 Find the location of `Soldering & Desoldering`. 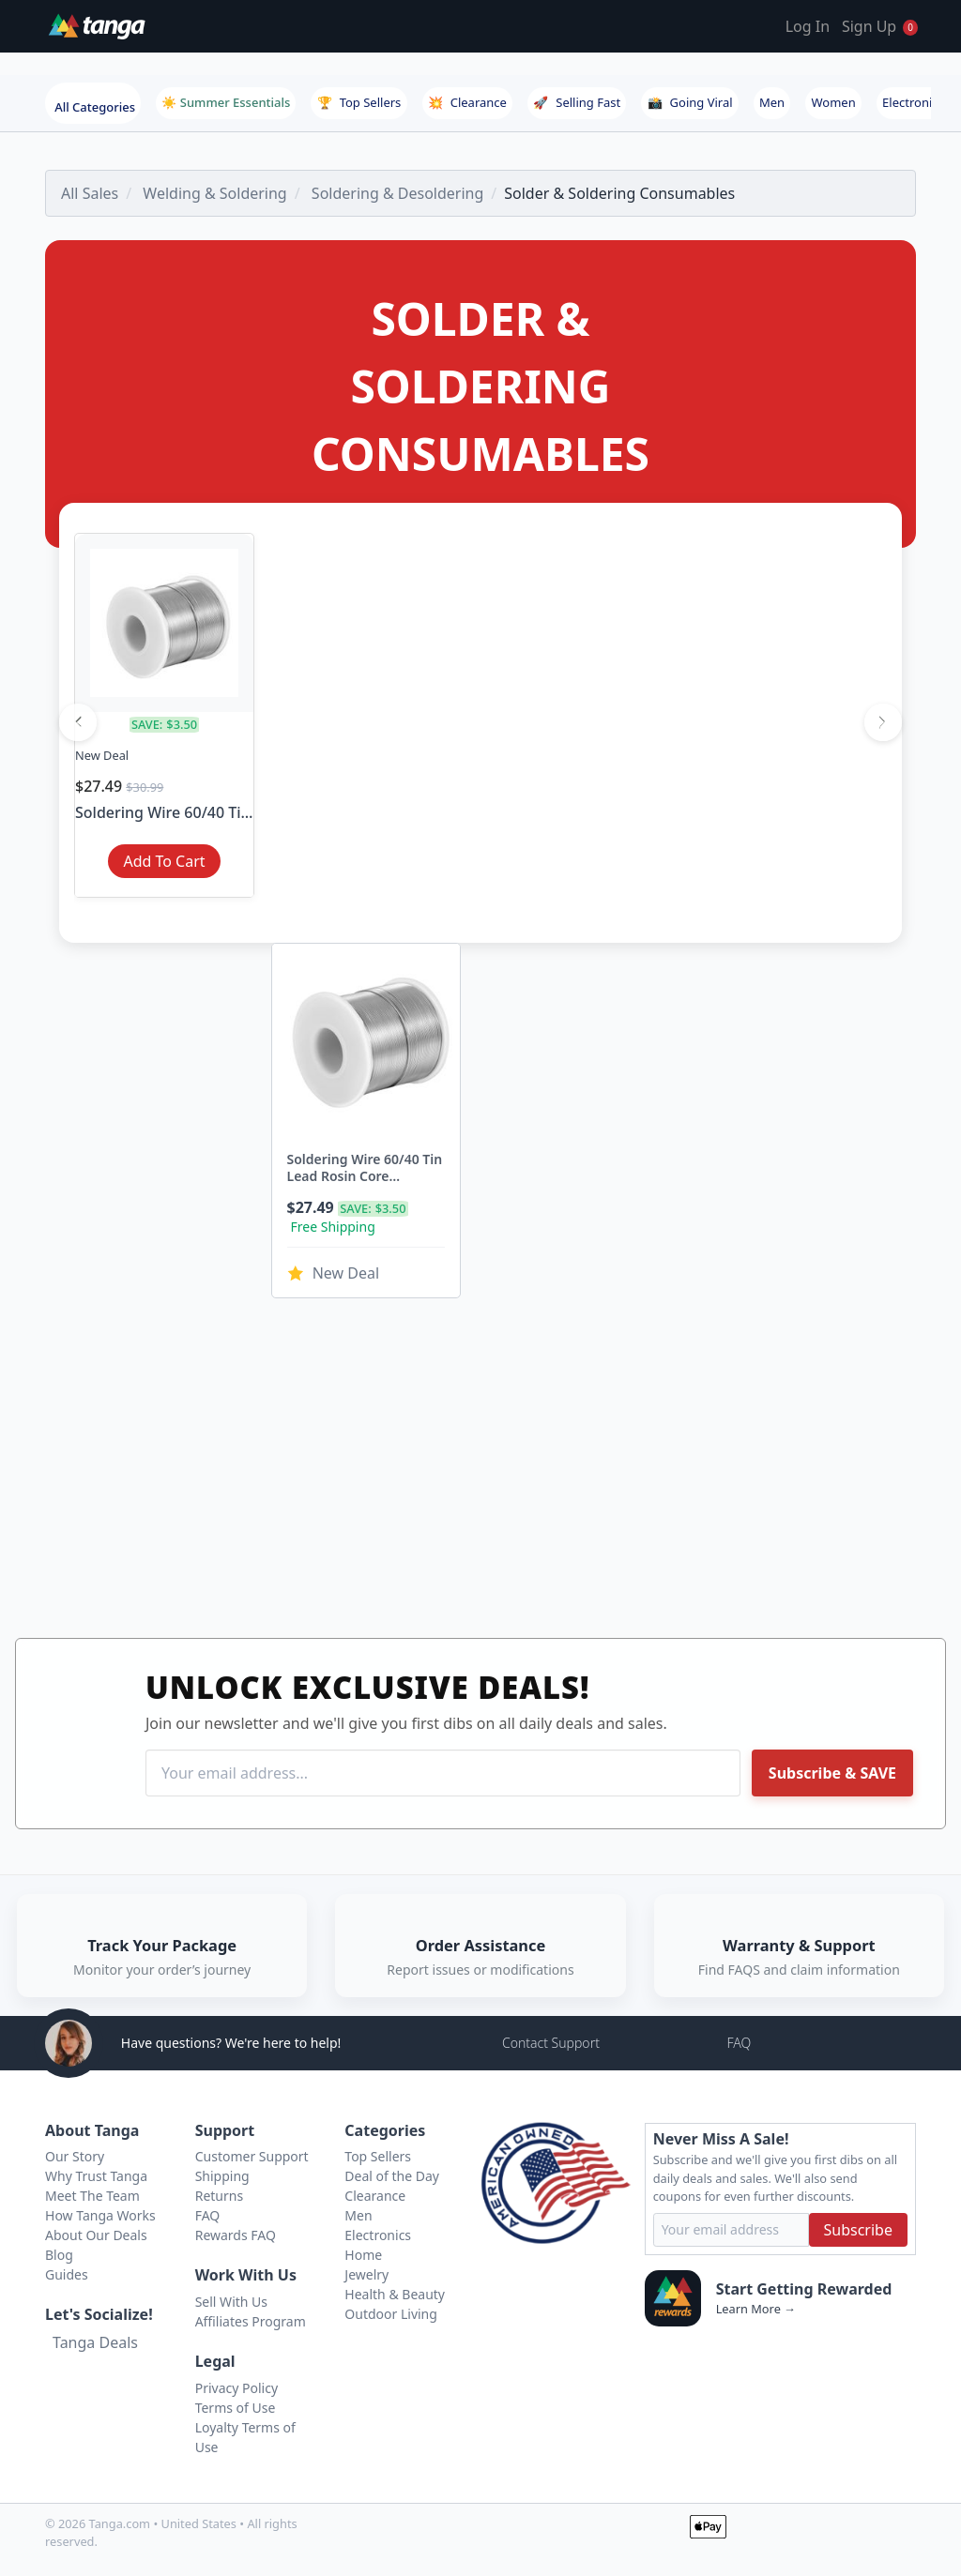

Soldering & Desoldering is located at coordinates (397, 193).